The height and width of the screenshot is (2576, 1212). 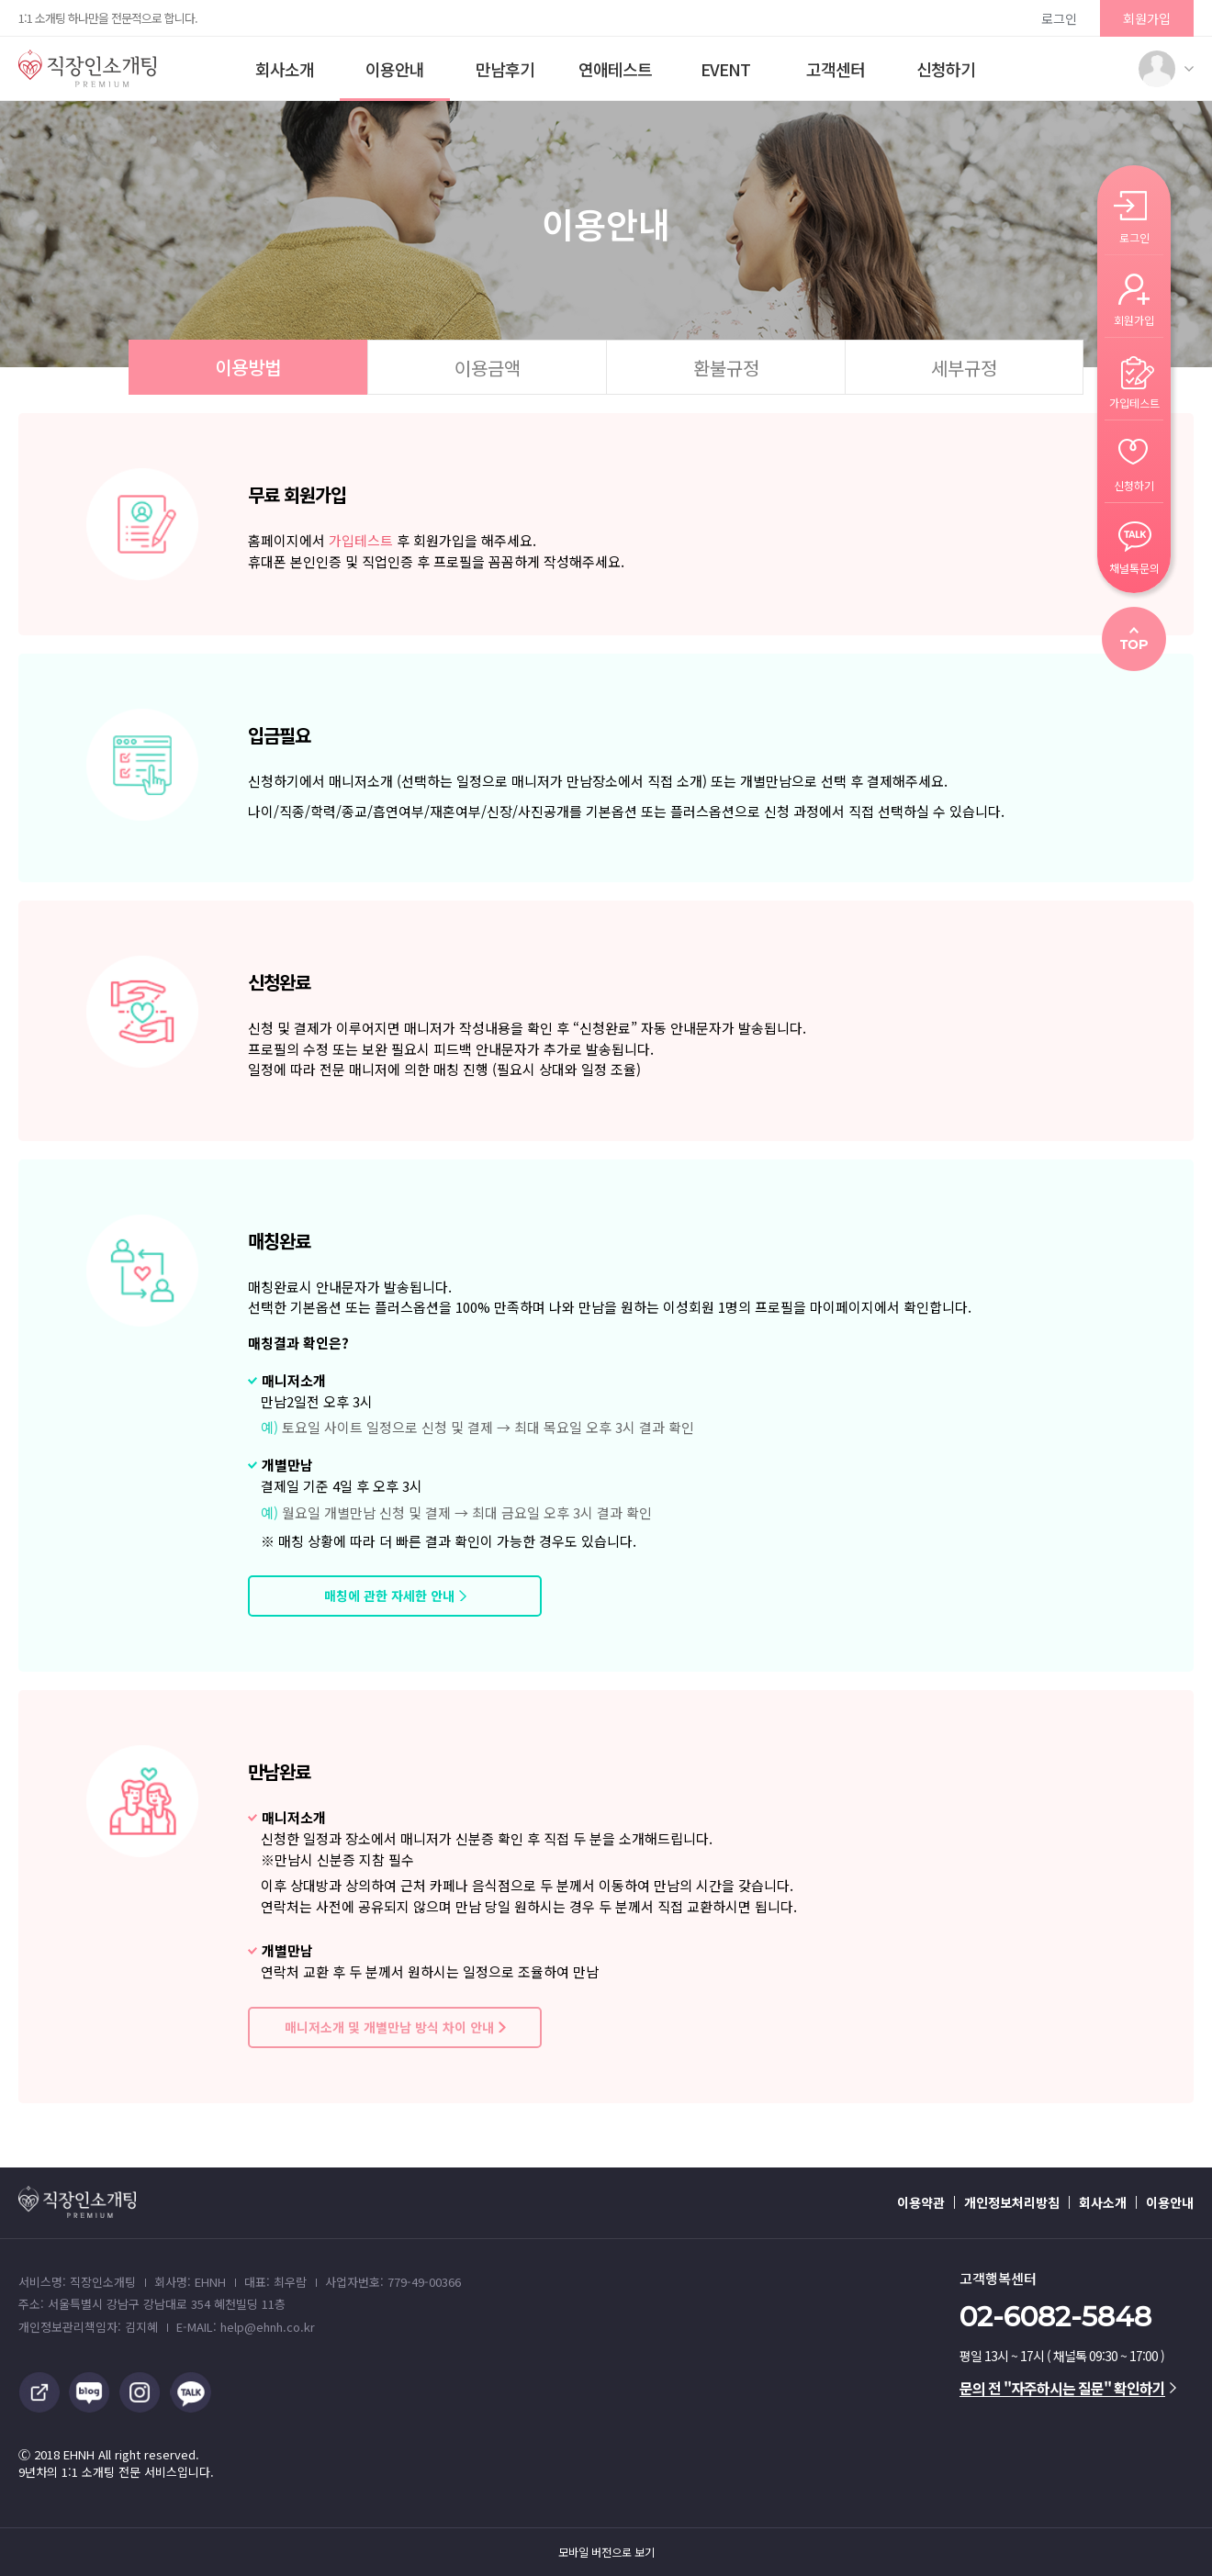 What do you see at coordinates (725, 69) in the screenshot?
I see `EVENT` at bounding box center [725, 69].